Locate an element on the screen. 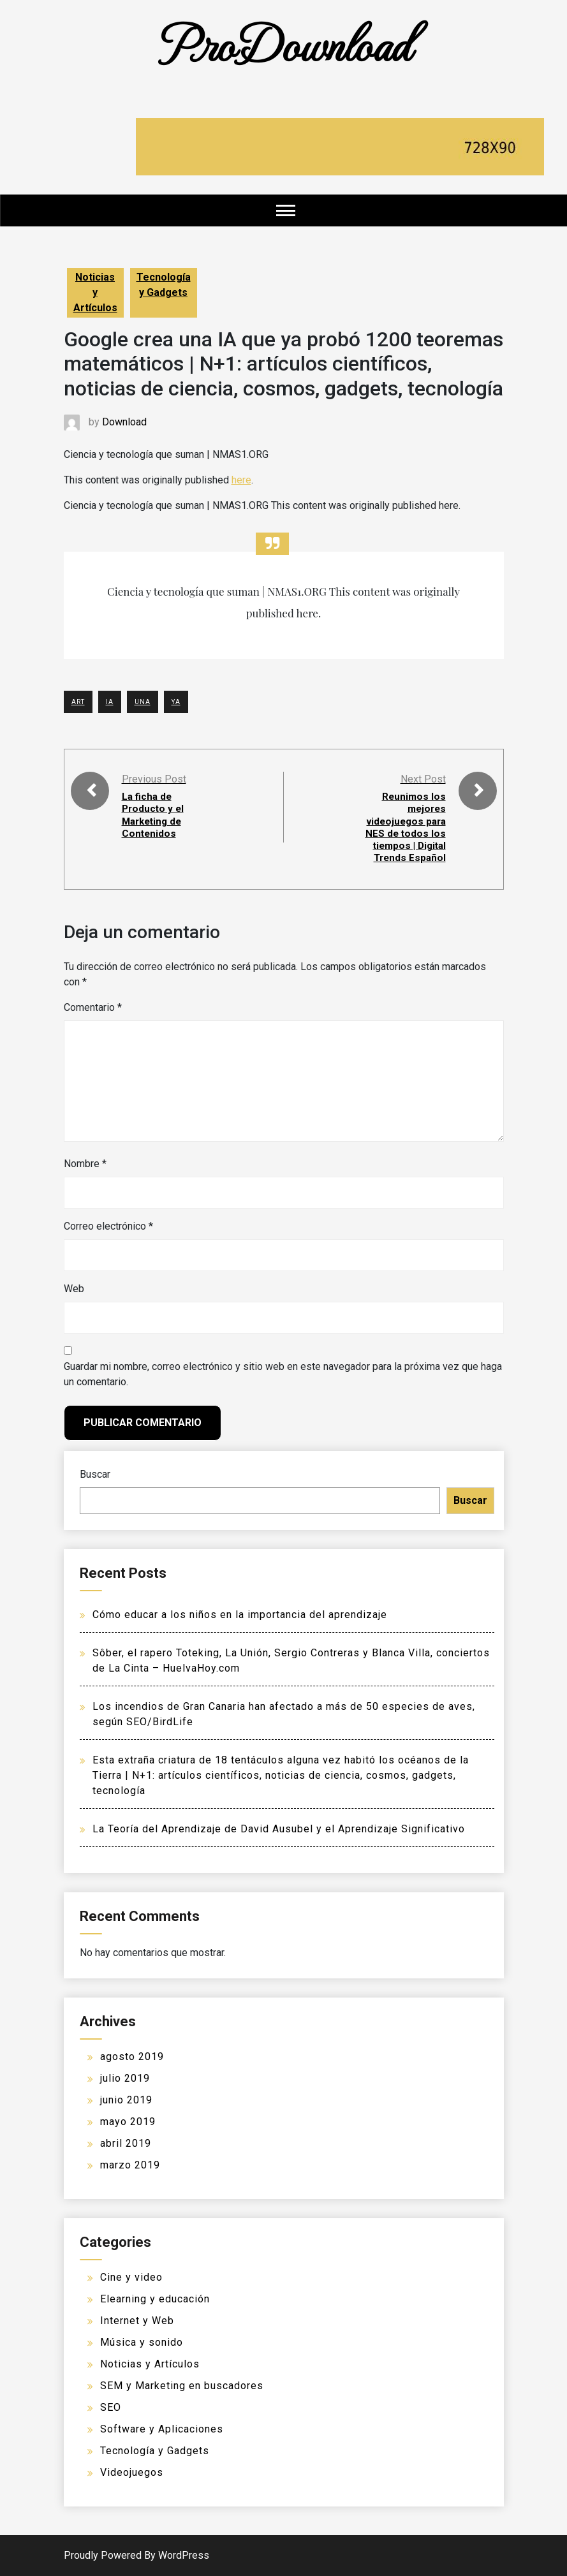 The width and height of the screenshot is (567, 2576). Buscar is located at coordinates (95, 1474).